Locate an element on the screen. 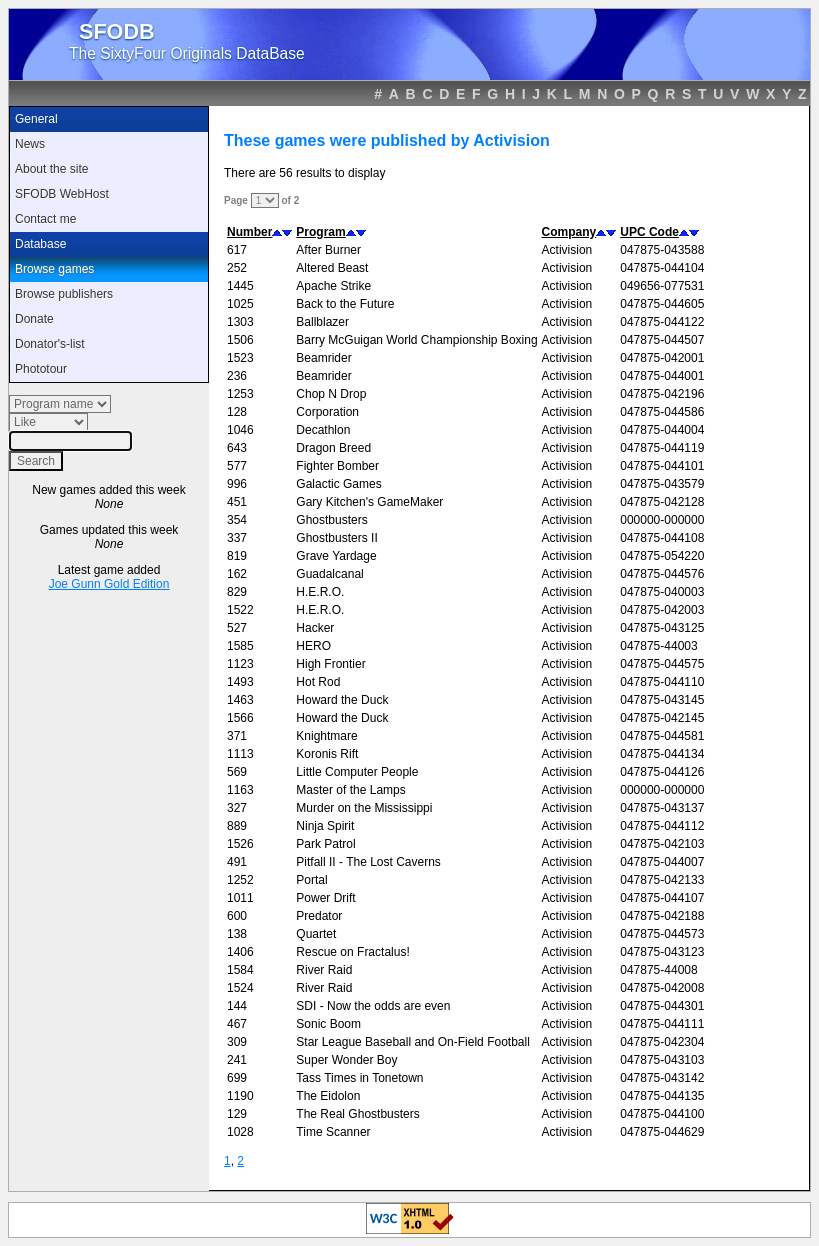  Galactic Games is located at coordinates (338, 484).